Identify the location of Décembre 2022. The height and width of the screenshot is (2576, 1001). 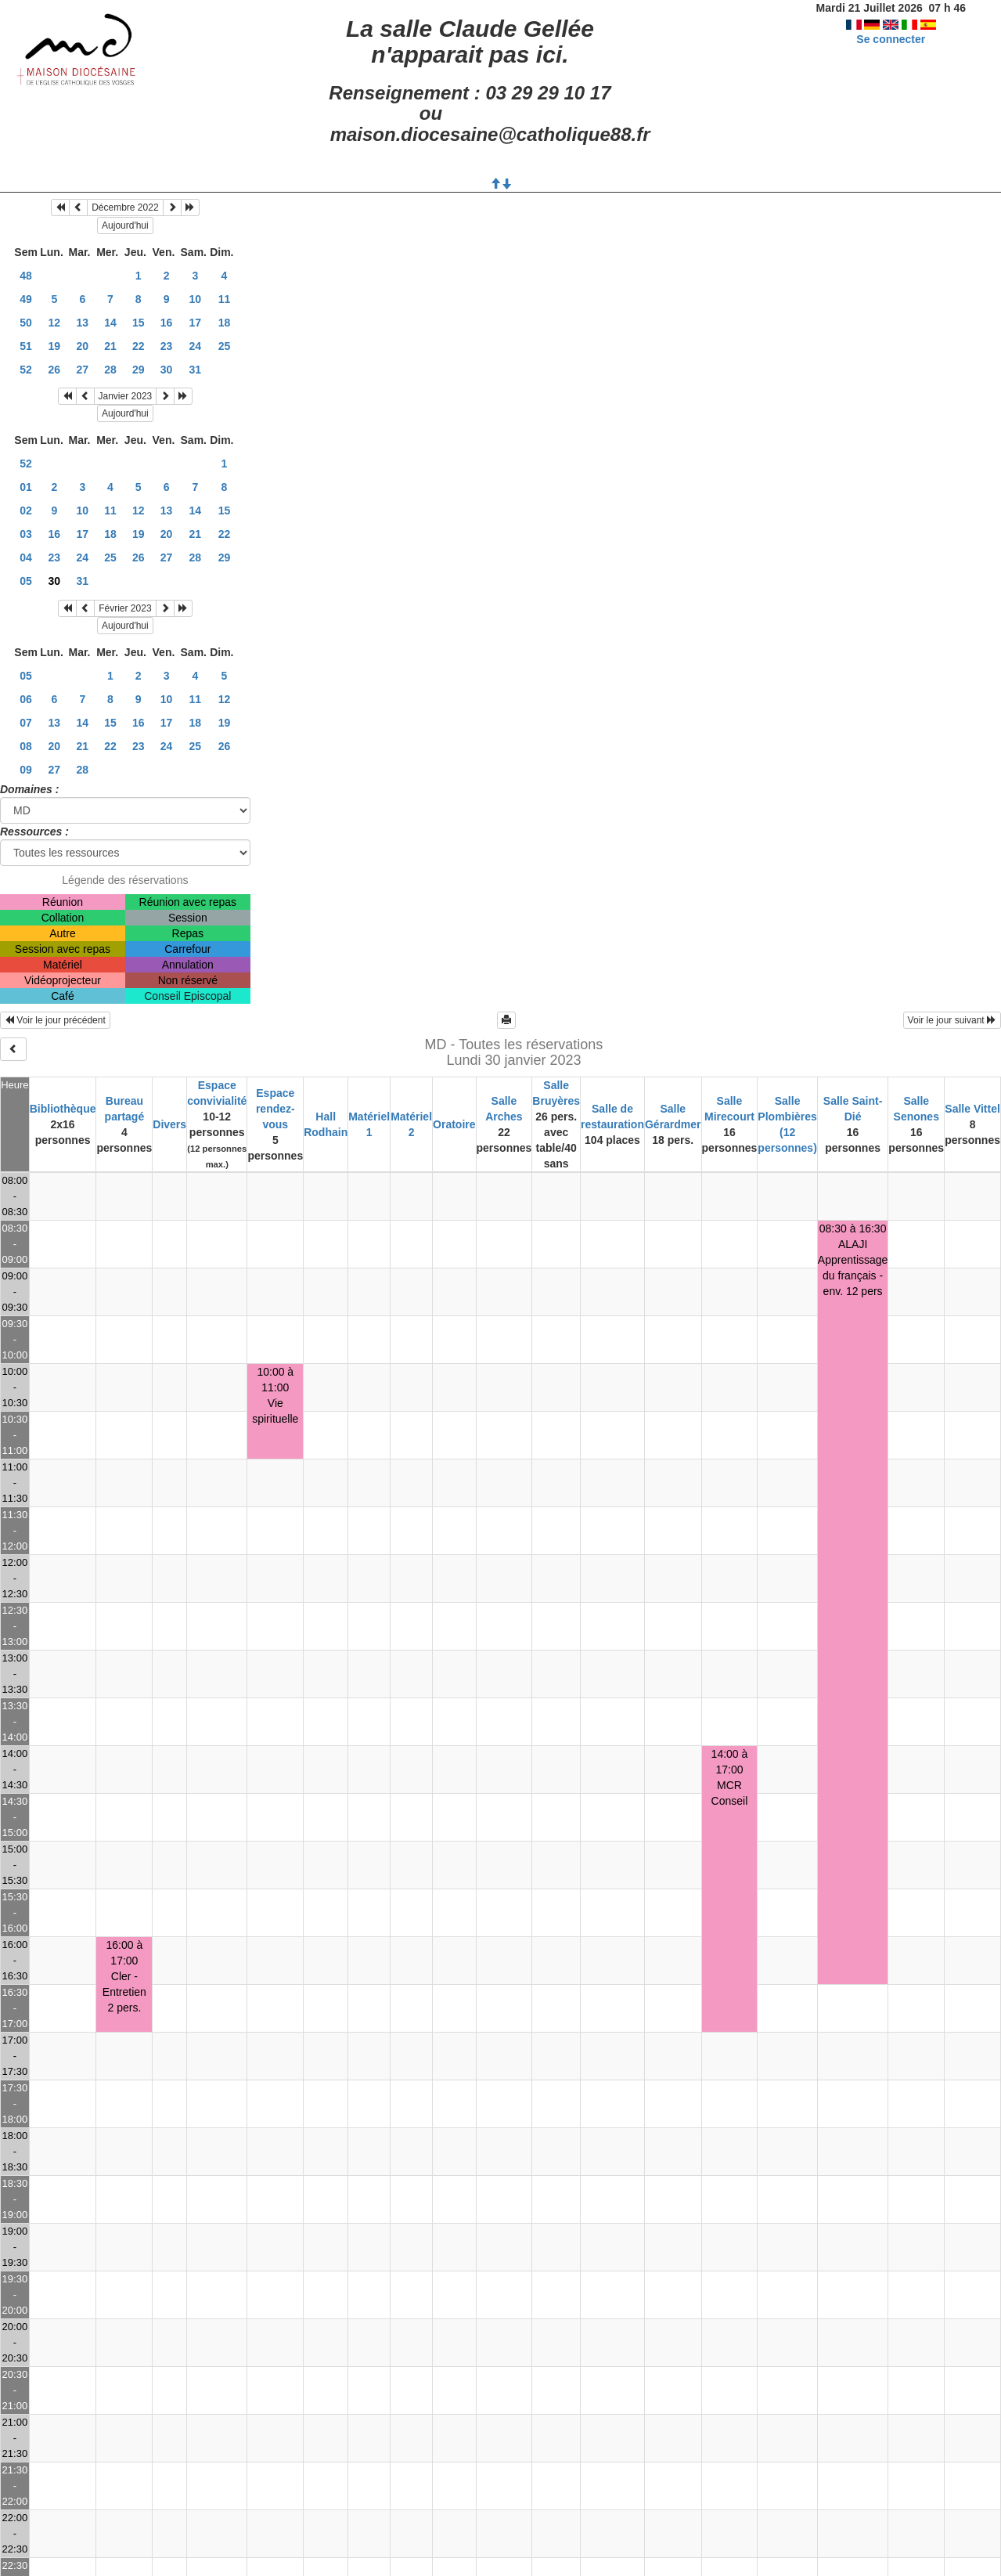
(125, 207).